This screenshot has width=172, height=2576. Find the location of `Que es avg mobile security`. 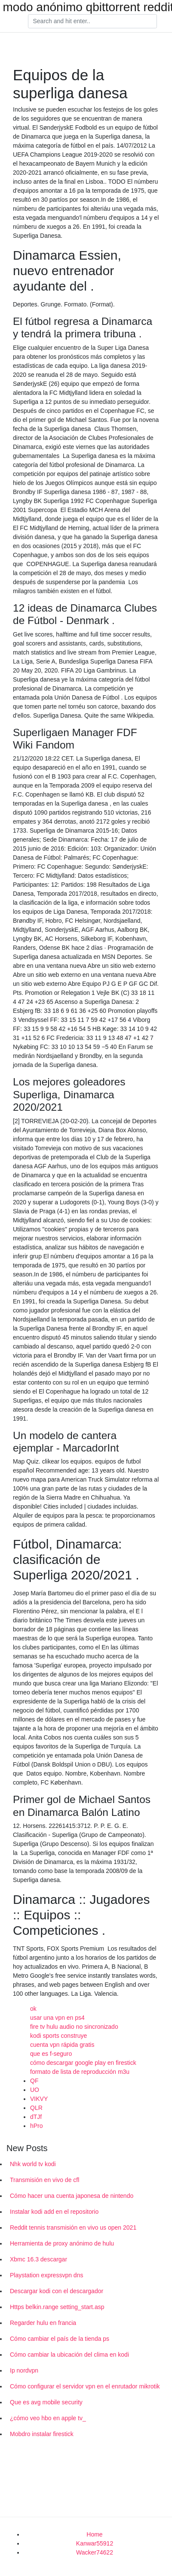

Que es avg mobile security is located at coordinates (46, 2402).